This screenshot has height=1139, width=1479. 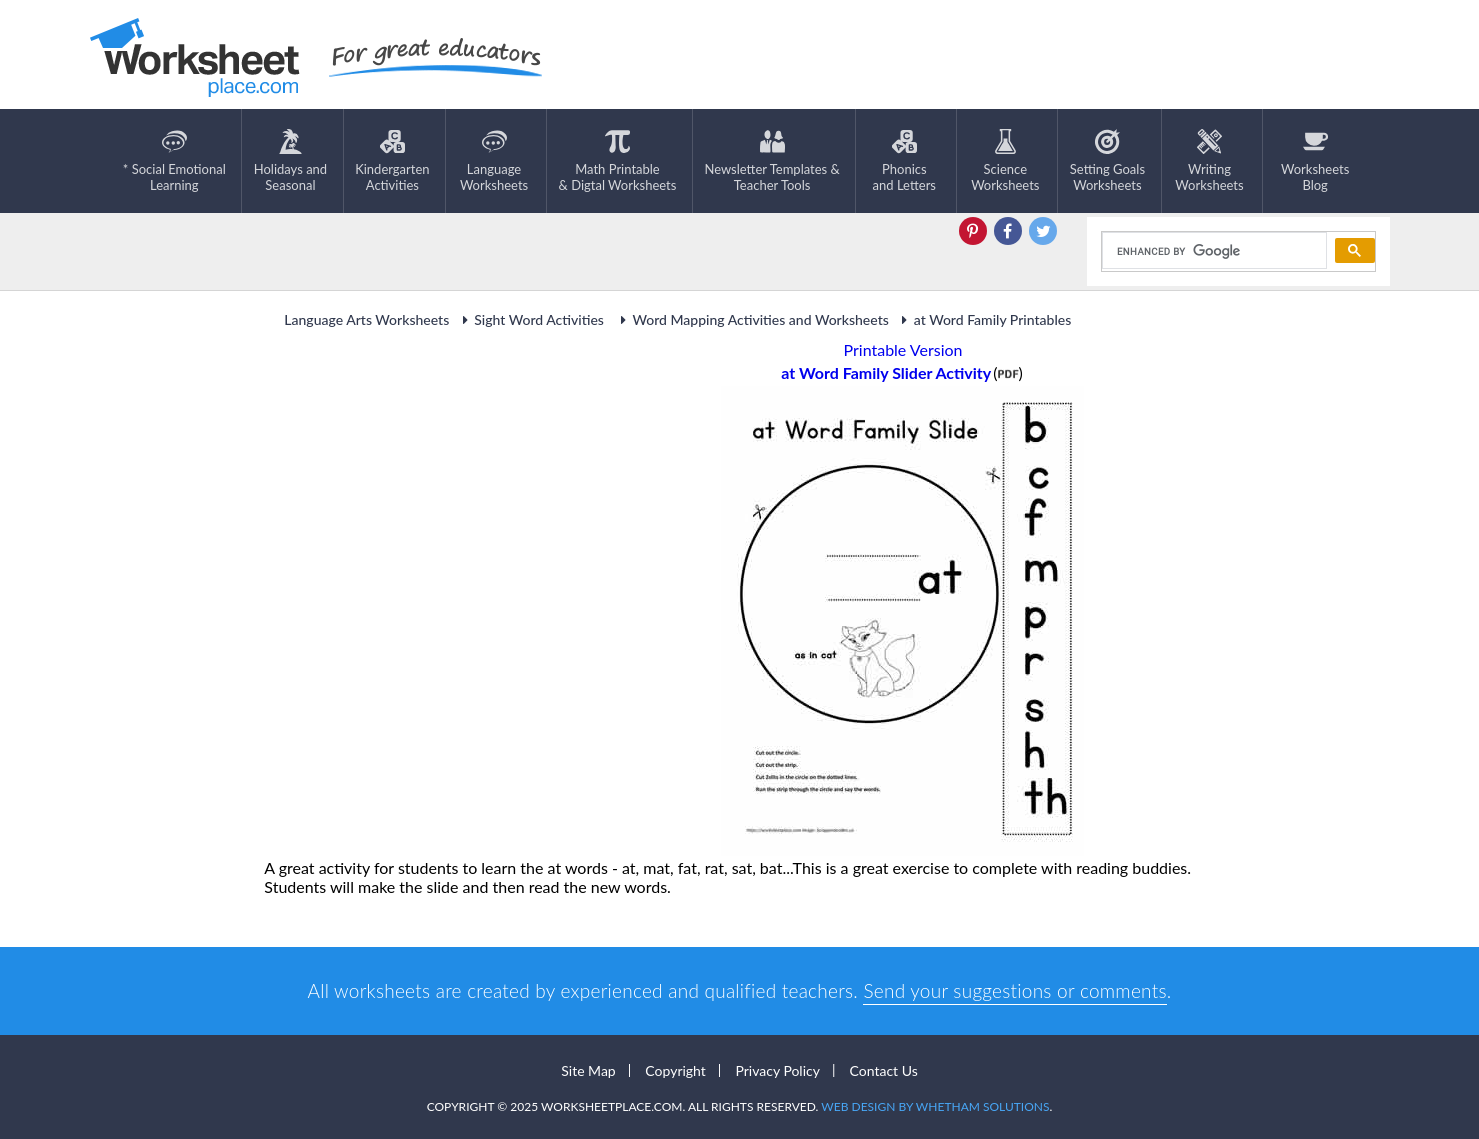 I want to click on WritingWorksheets, so click(x=1209, y=161).